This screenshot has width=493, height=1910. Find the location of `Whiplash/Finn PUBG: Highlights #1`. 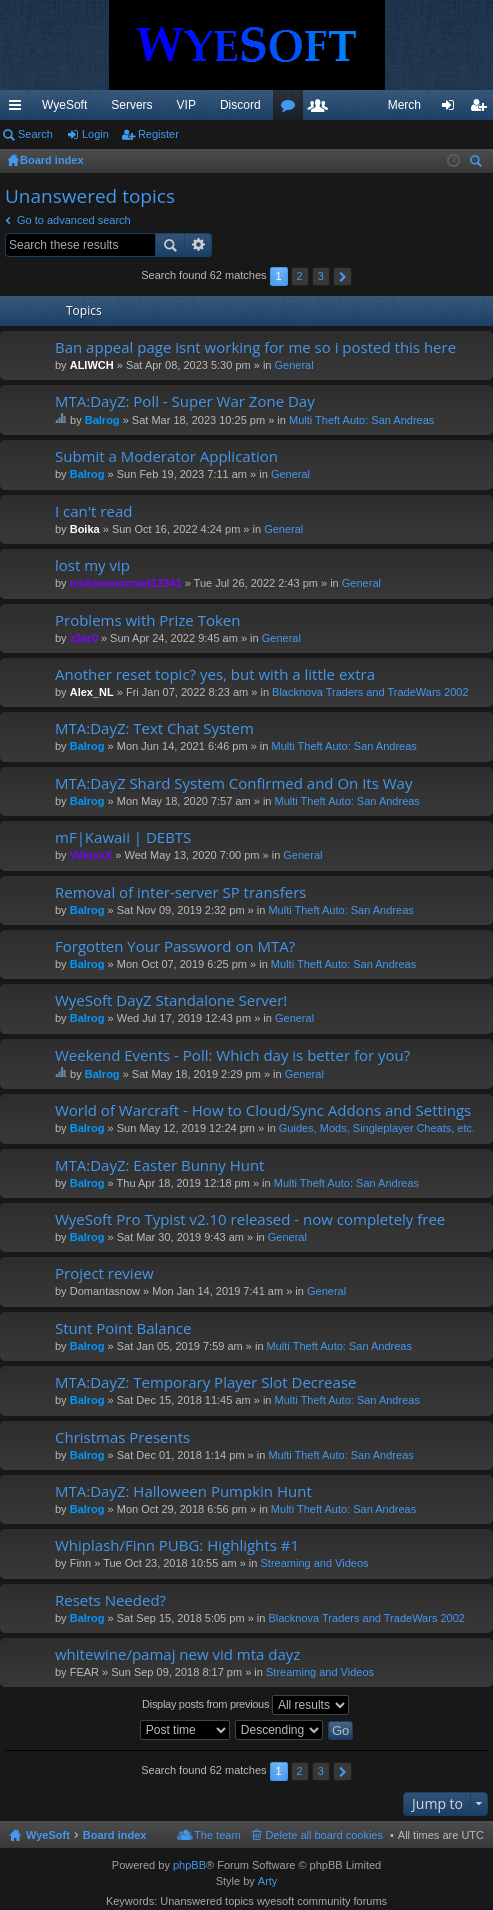

Whiplash/Finn PUBG: Highlights #1 is located at coordinates (177, 1545).